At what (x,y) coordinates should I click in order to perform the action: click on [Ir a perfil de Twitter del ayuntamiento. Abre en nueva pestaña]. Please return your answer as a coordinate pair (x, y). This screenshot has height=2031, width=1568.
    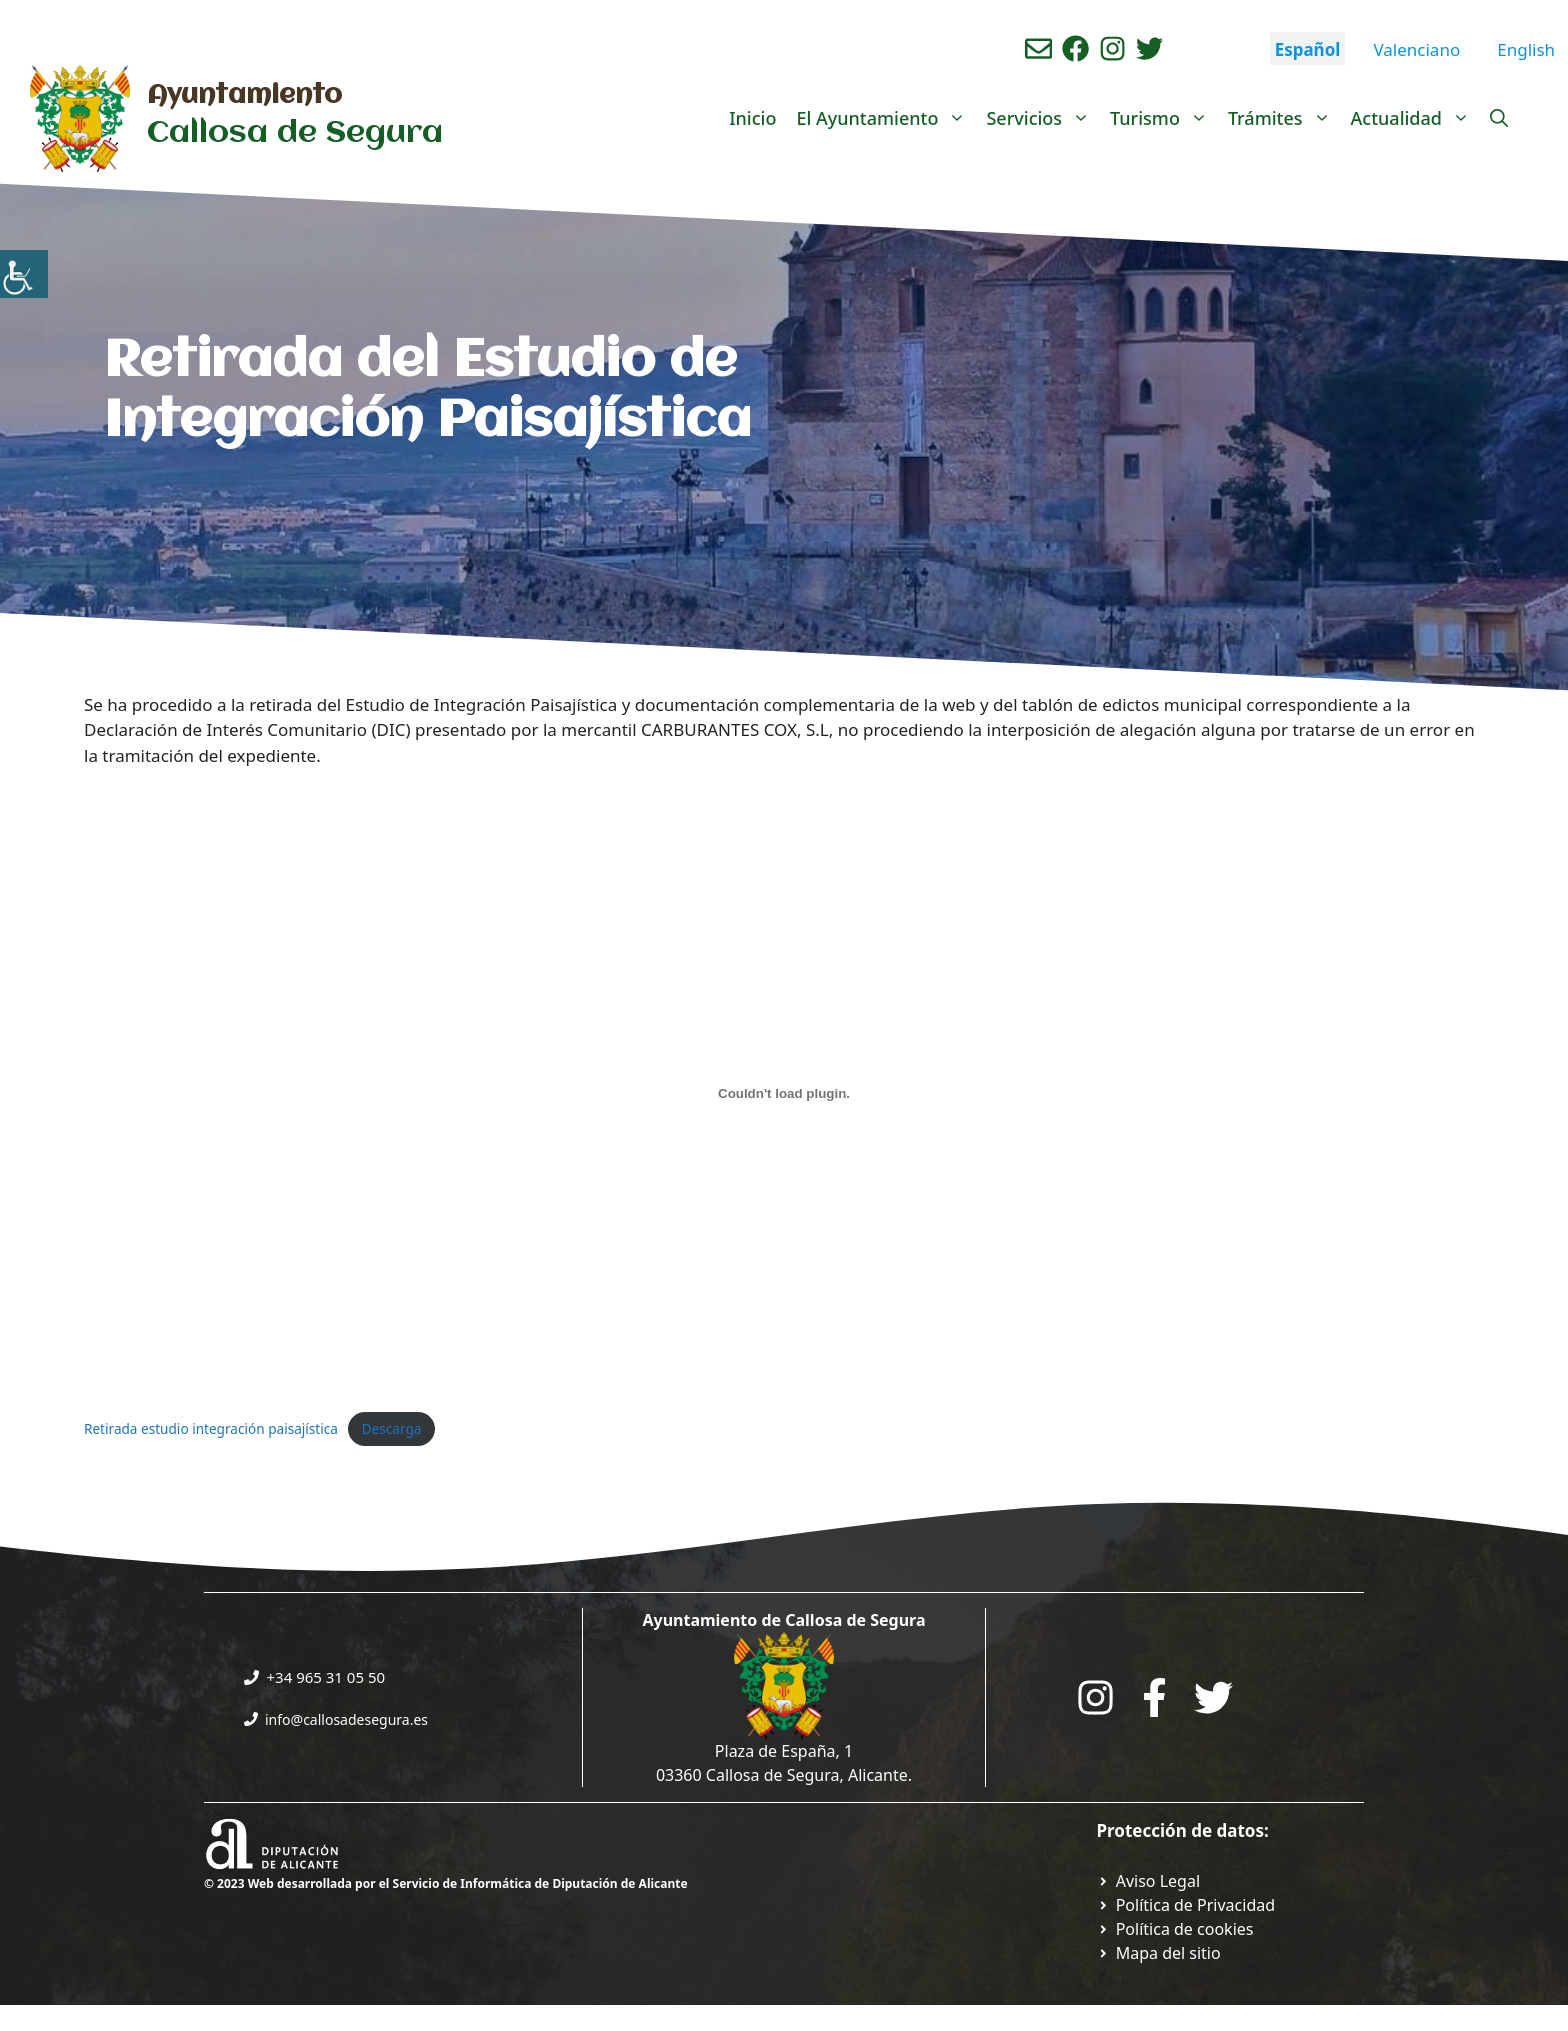
    Looking at the image, I should click on (1149, 48).